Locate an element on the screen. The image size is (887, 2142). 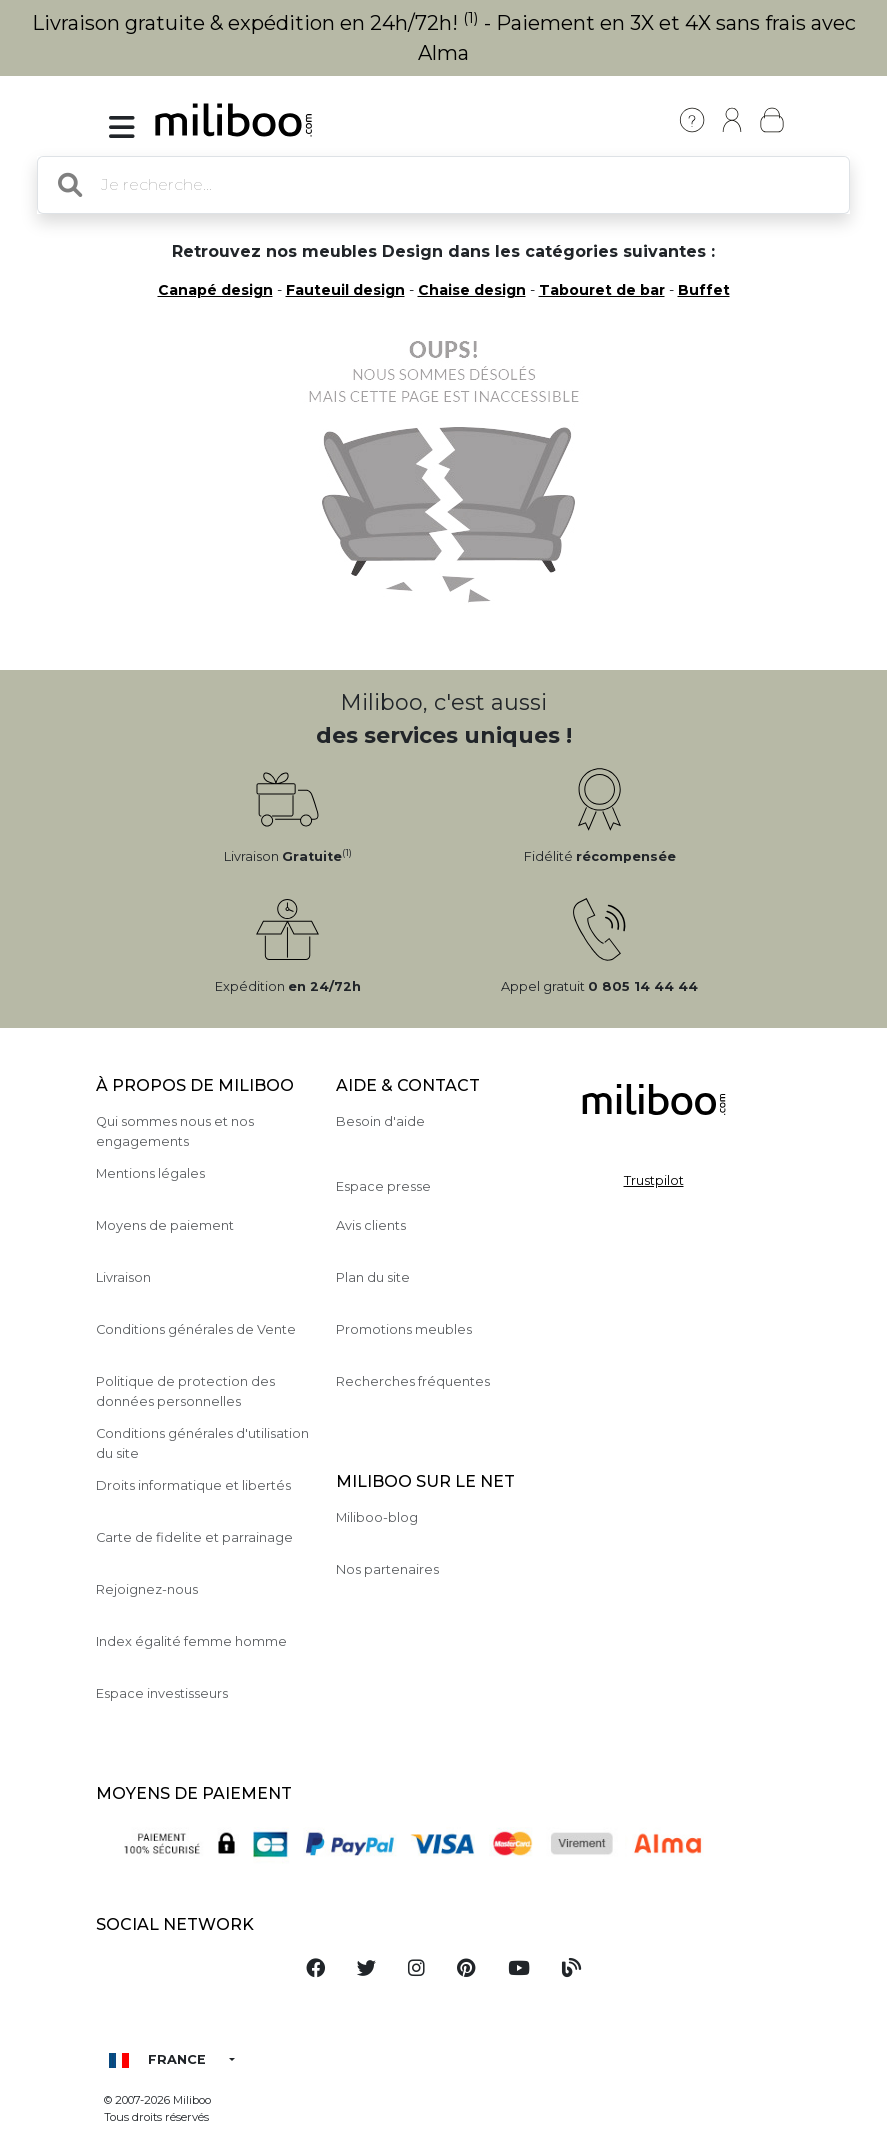
Nos partenaires is located at coordinates (387, 1569).